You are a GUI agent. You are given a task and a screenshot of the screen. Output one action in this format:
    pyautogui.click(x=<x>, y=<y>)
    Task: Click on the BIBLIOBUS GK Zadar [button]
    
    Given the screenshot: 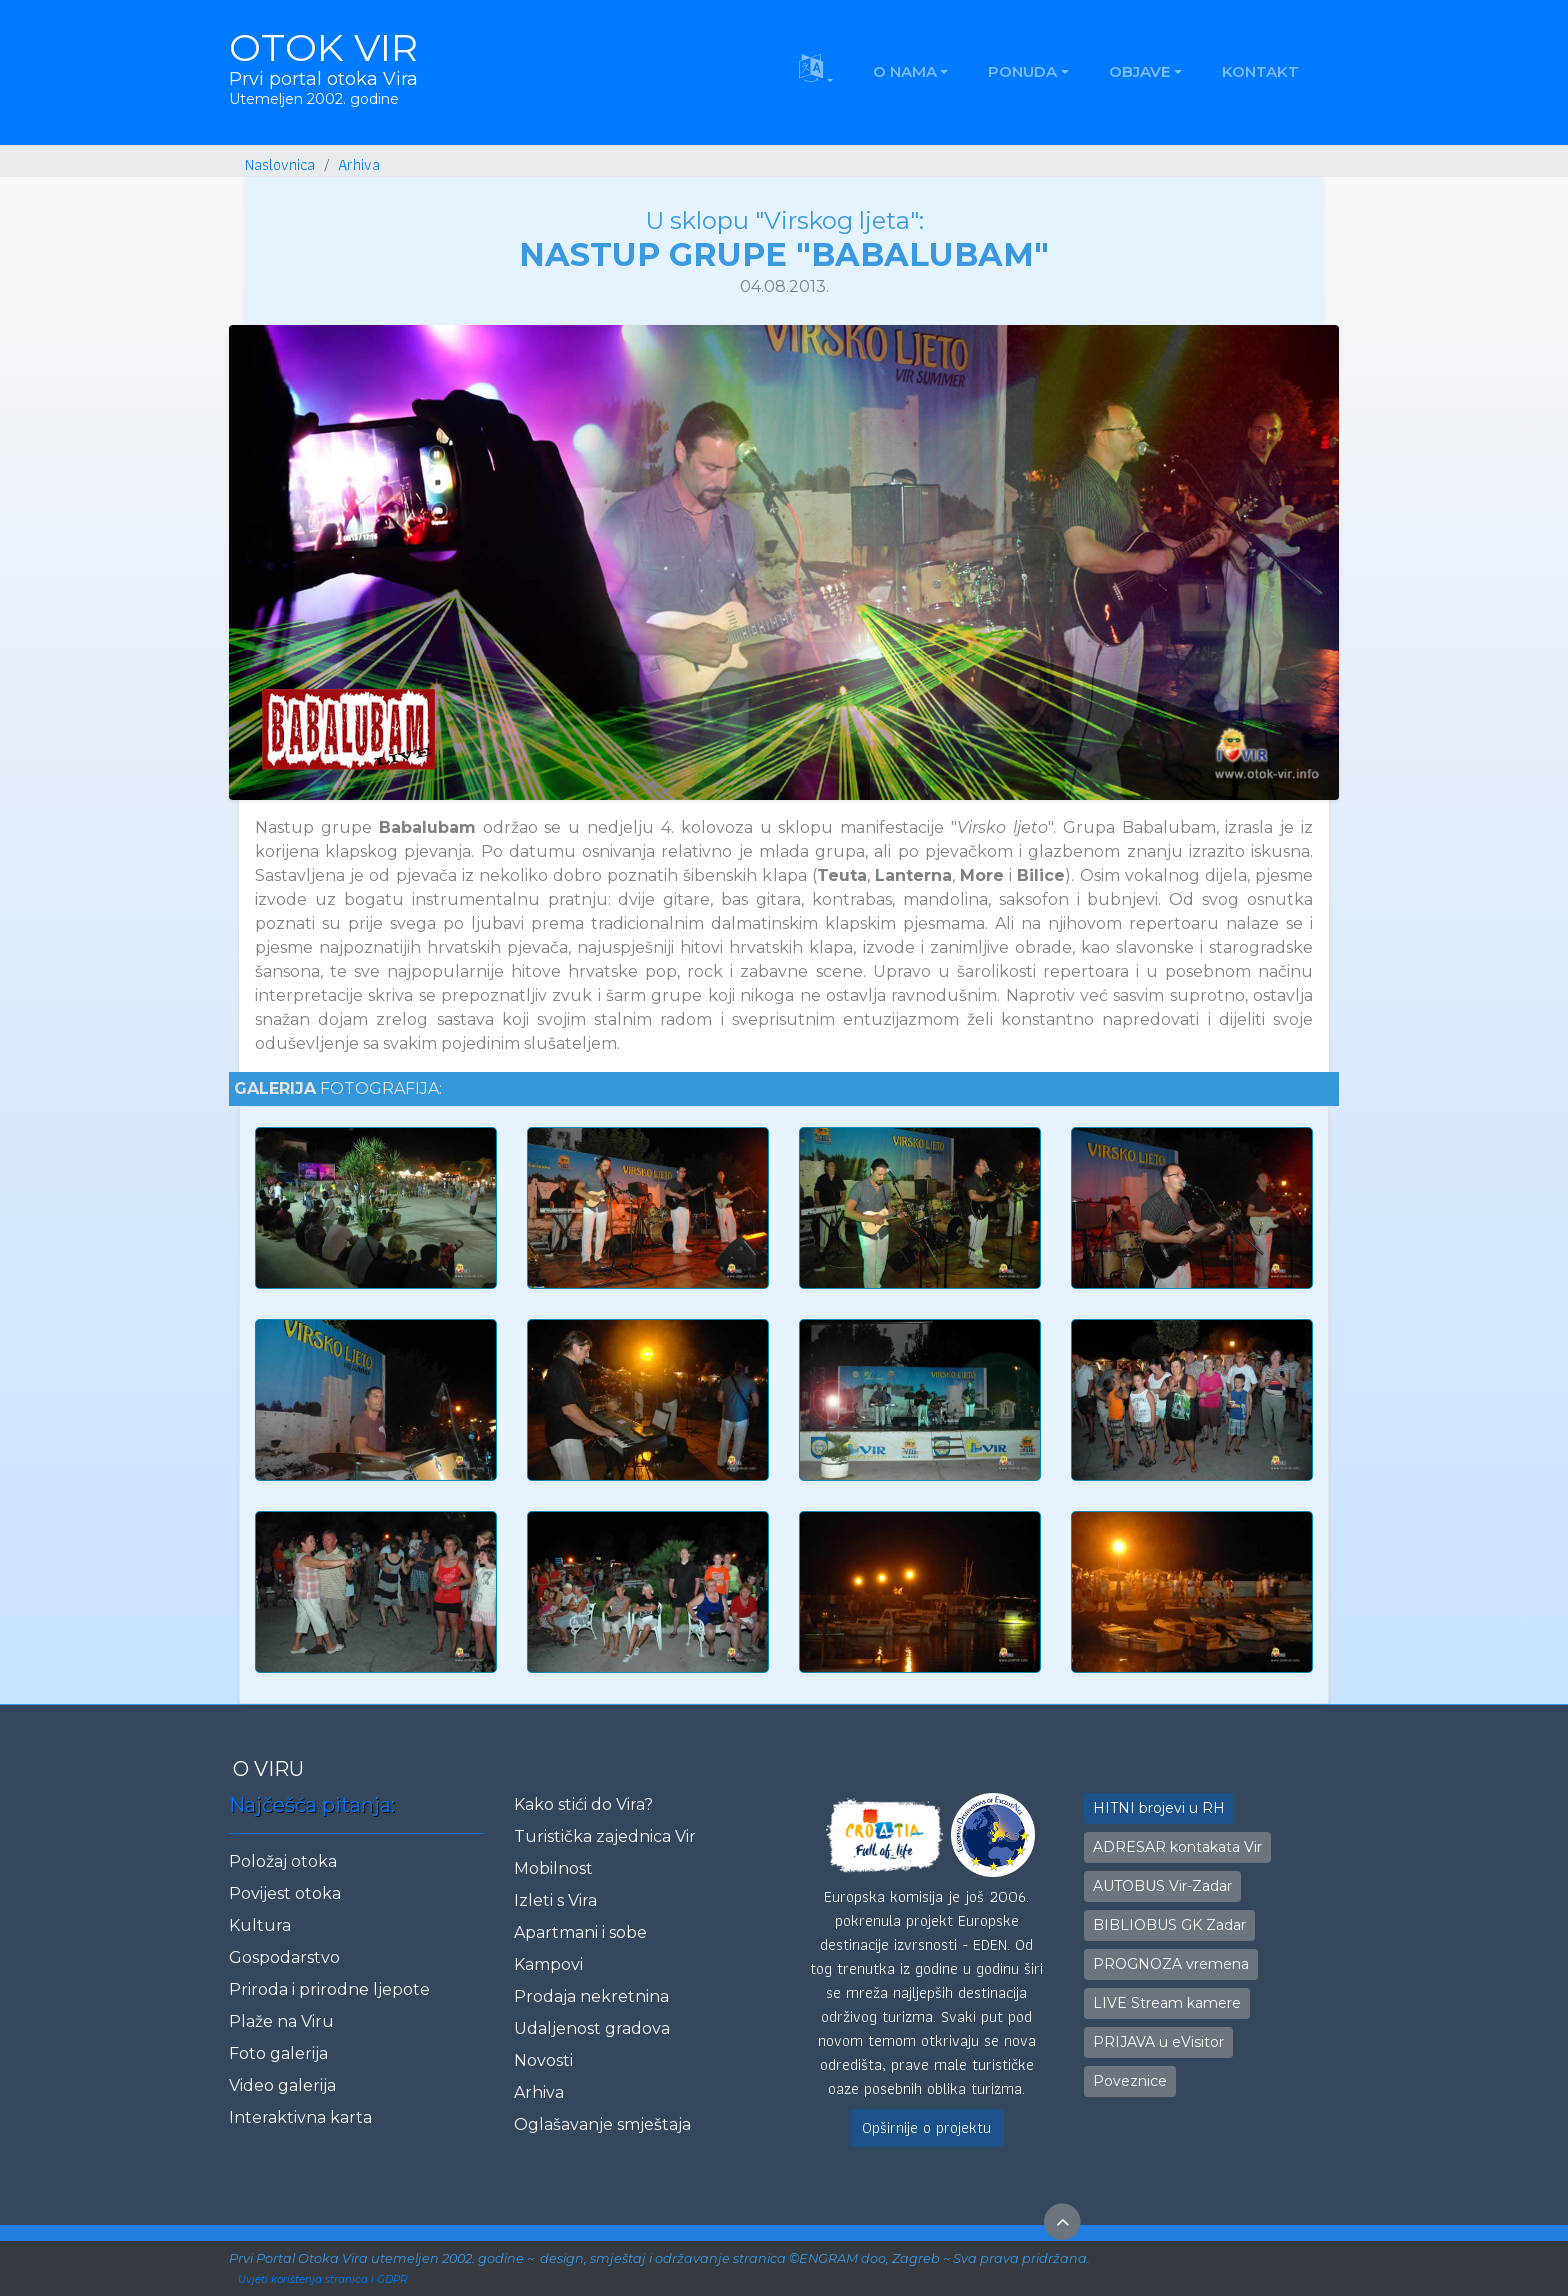 What is the action you would take?
    pyautogui.click(x=1169, y=1925)
    